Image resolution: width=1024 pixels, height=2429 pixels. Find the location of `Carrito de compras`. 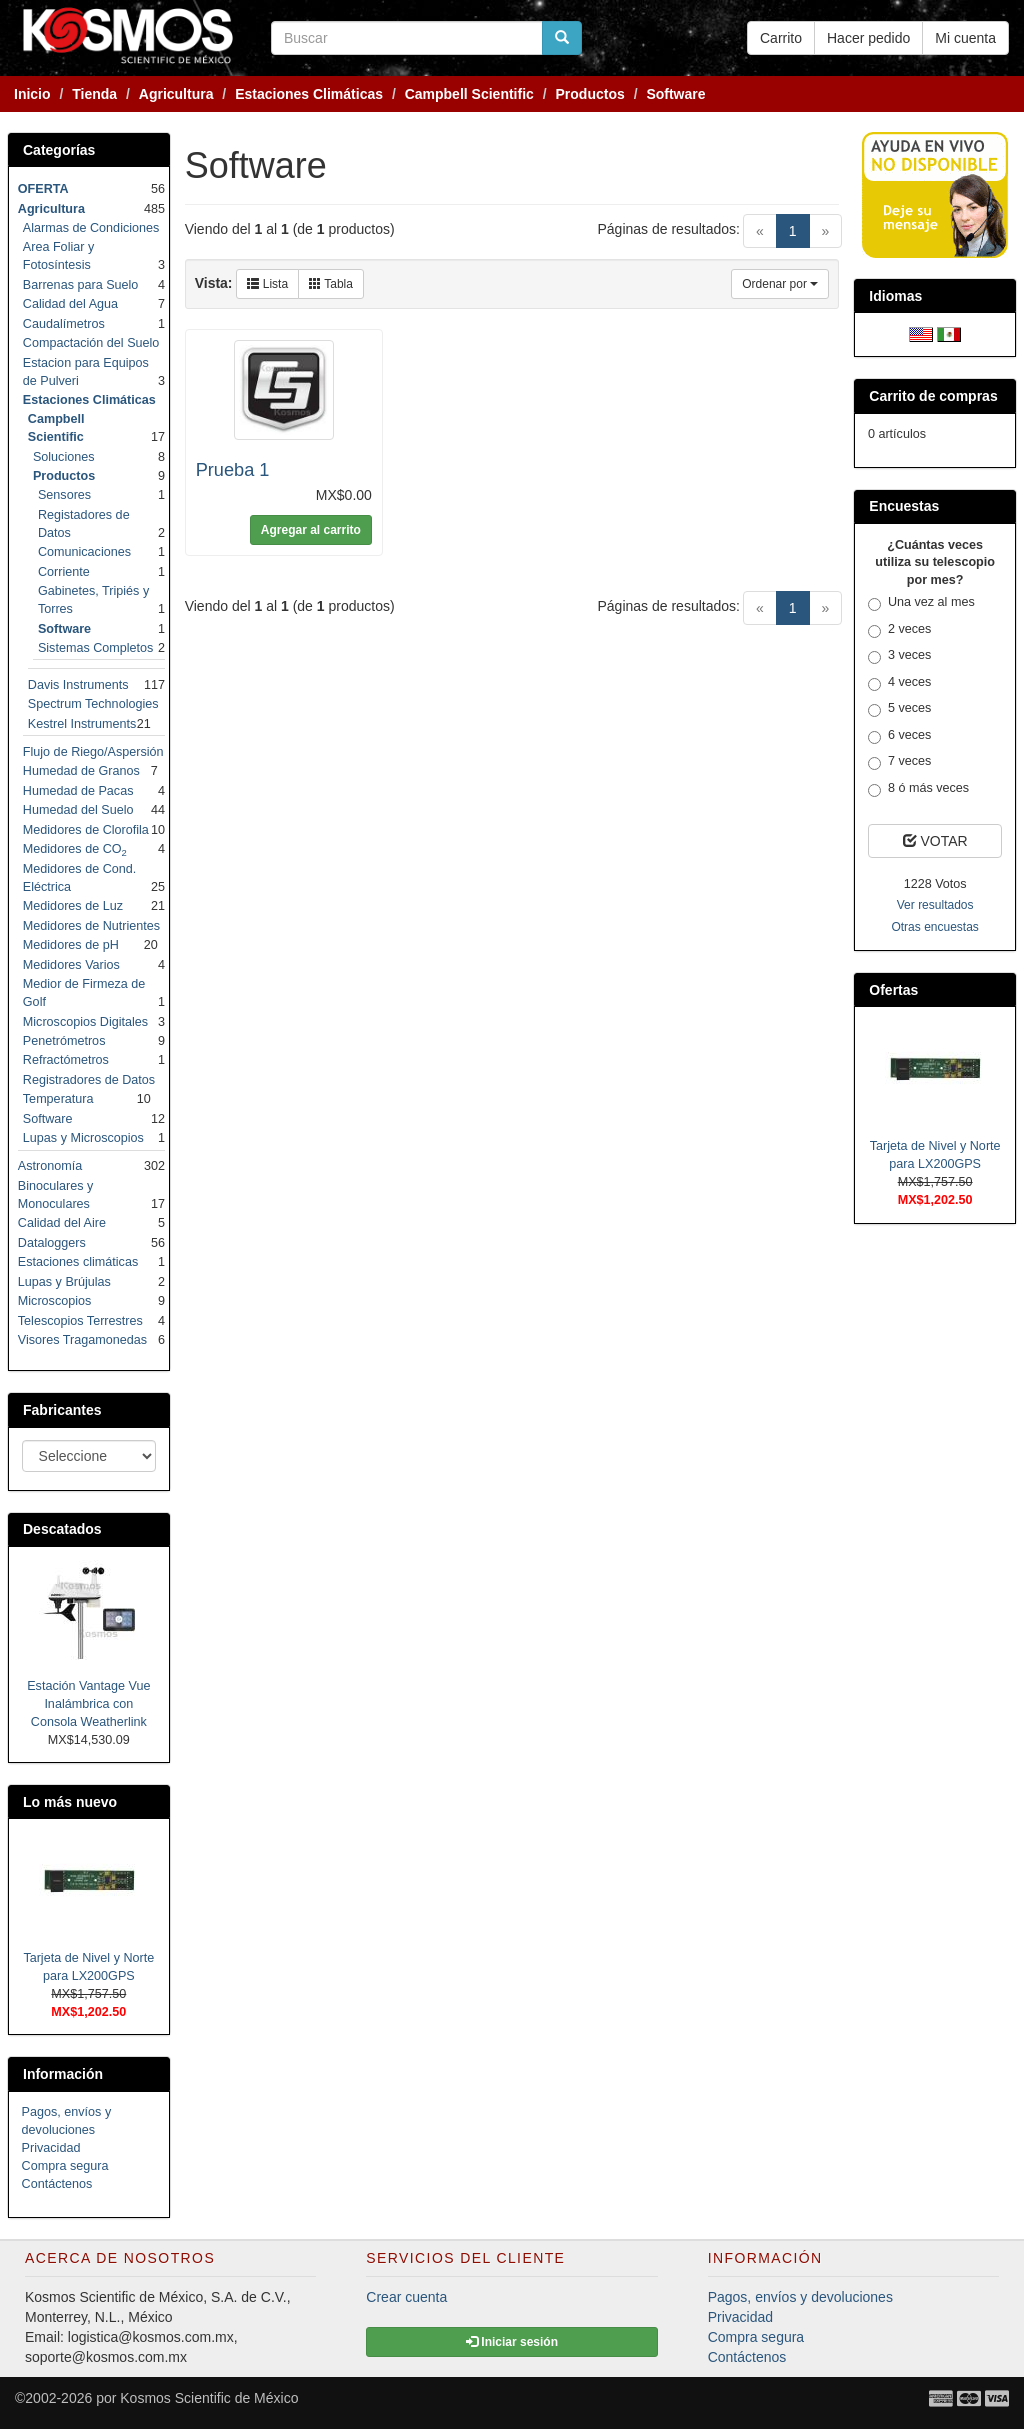

Carrito de compras is located at coordinates (933, 396).